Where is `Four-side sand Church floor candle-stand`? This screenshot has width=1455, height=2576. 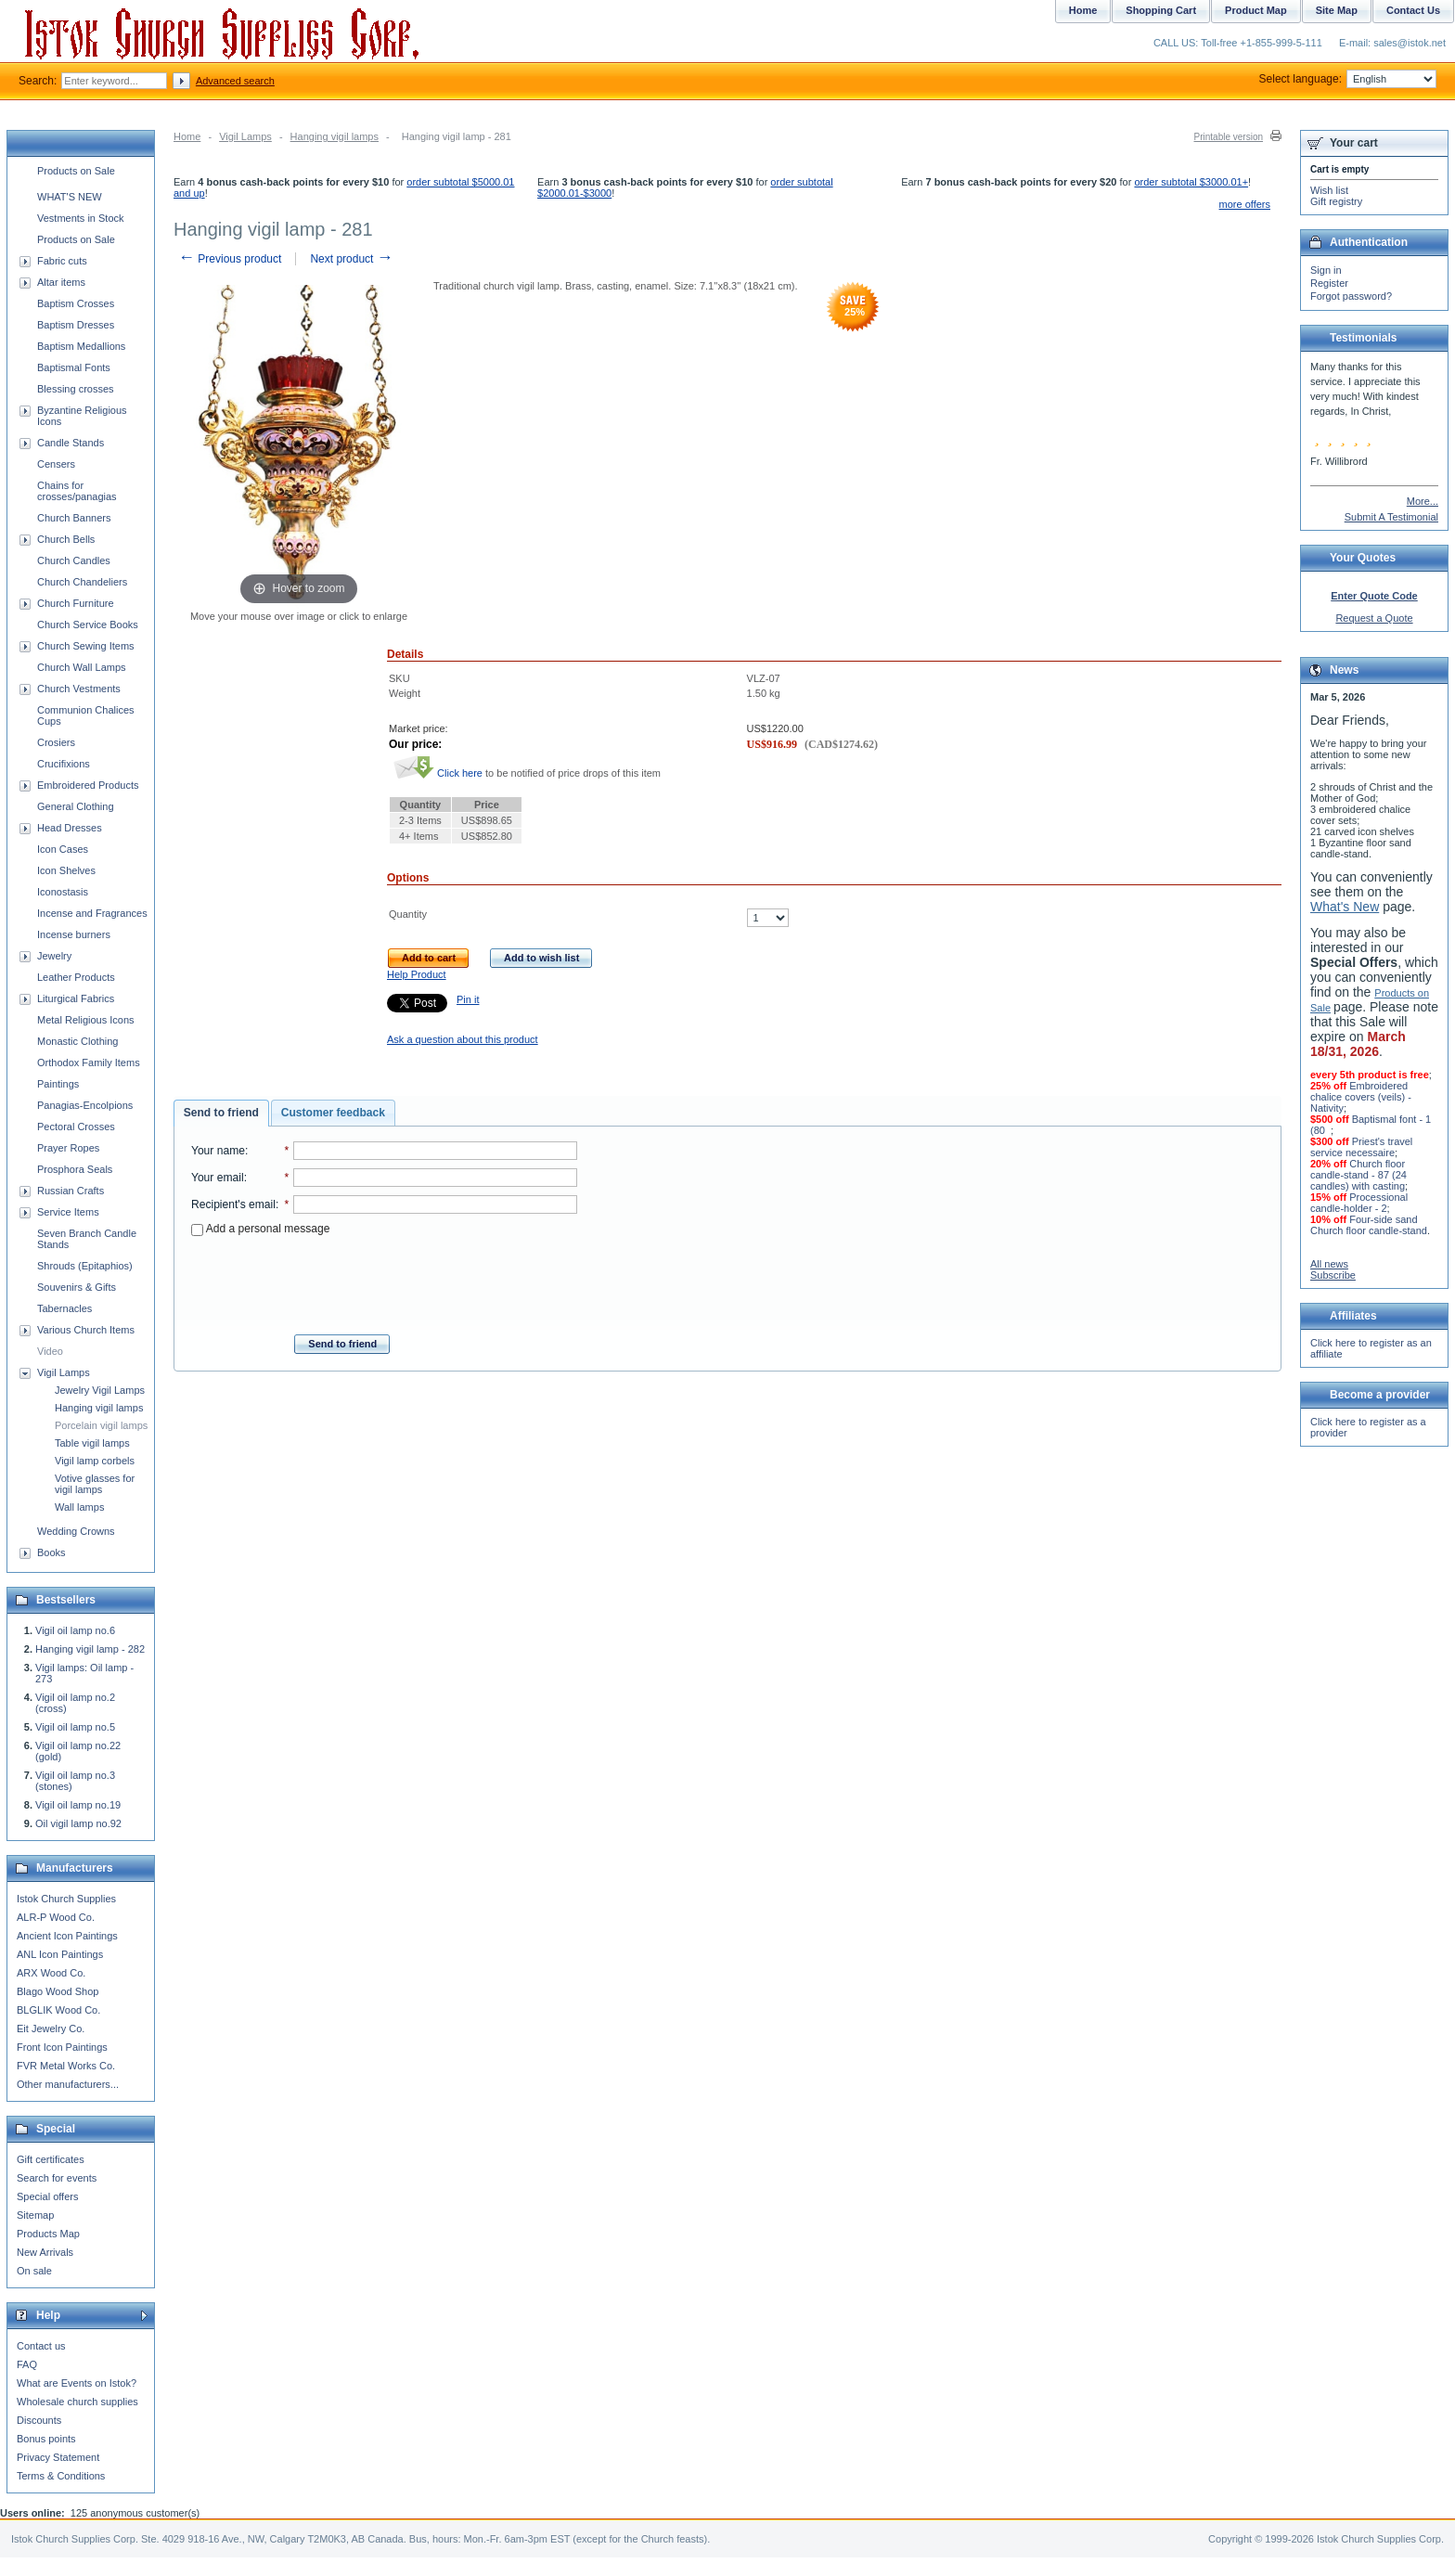 Four-side sand Church floor candle-stand is located at coordinates (1368, 1225).